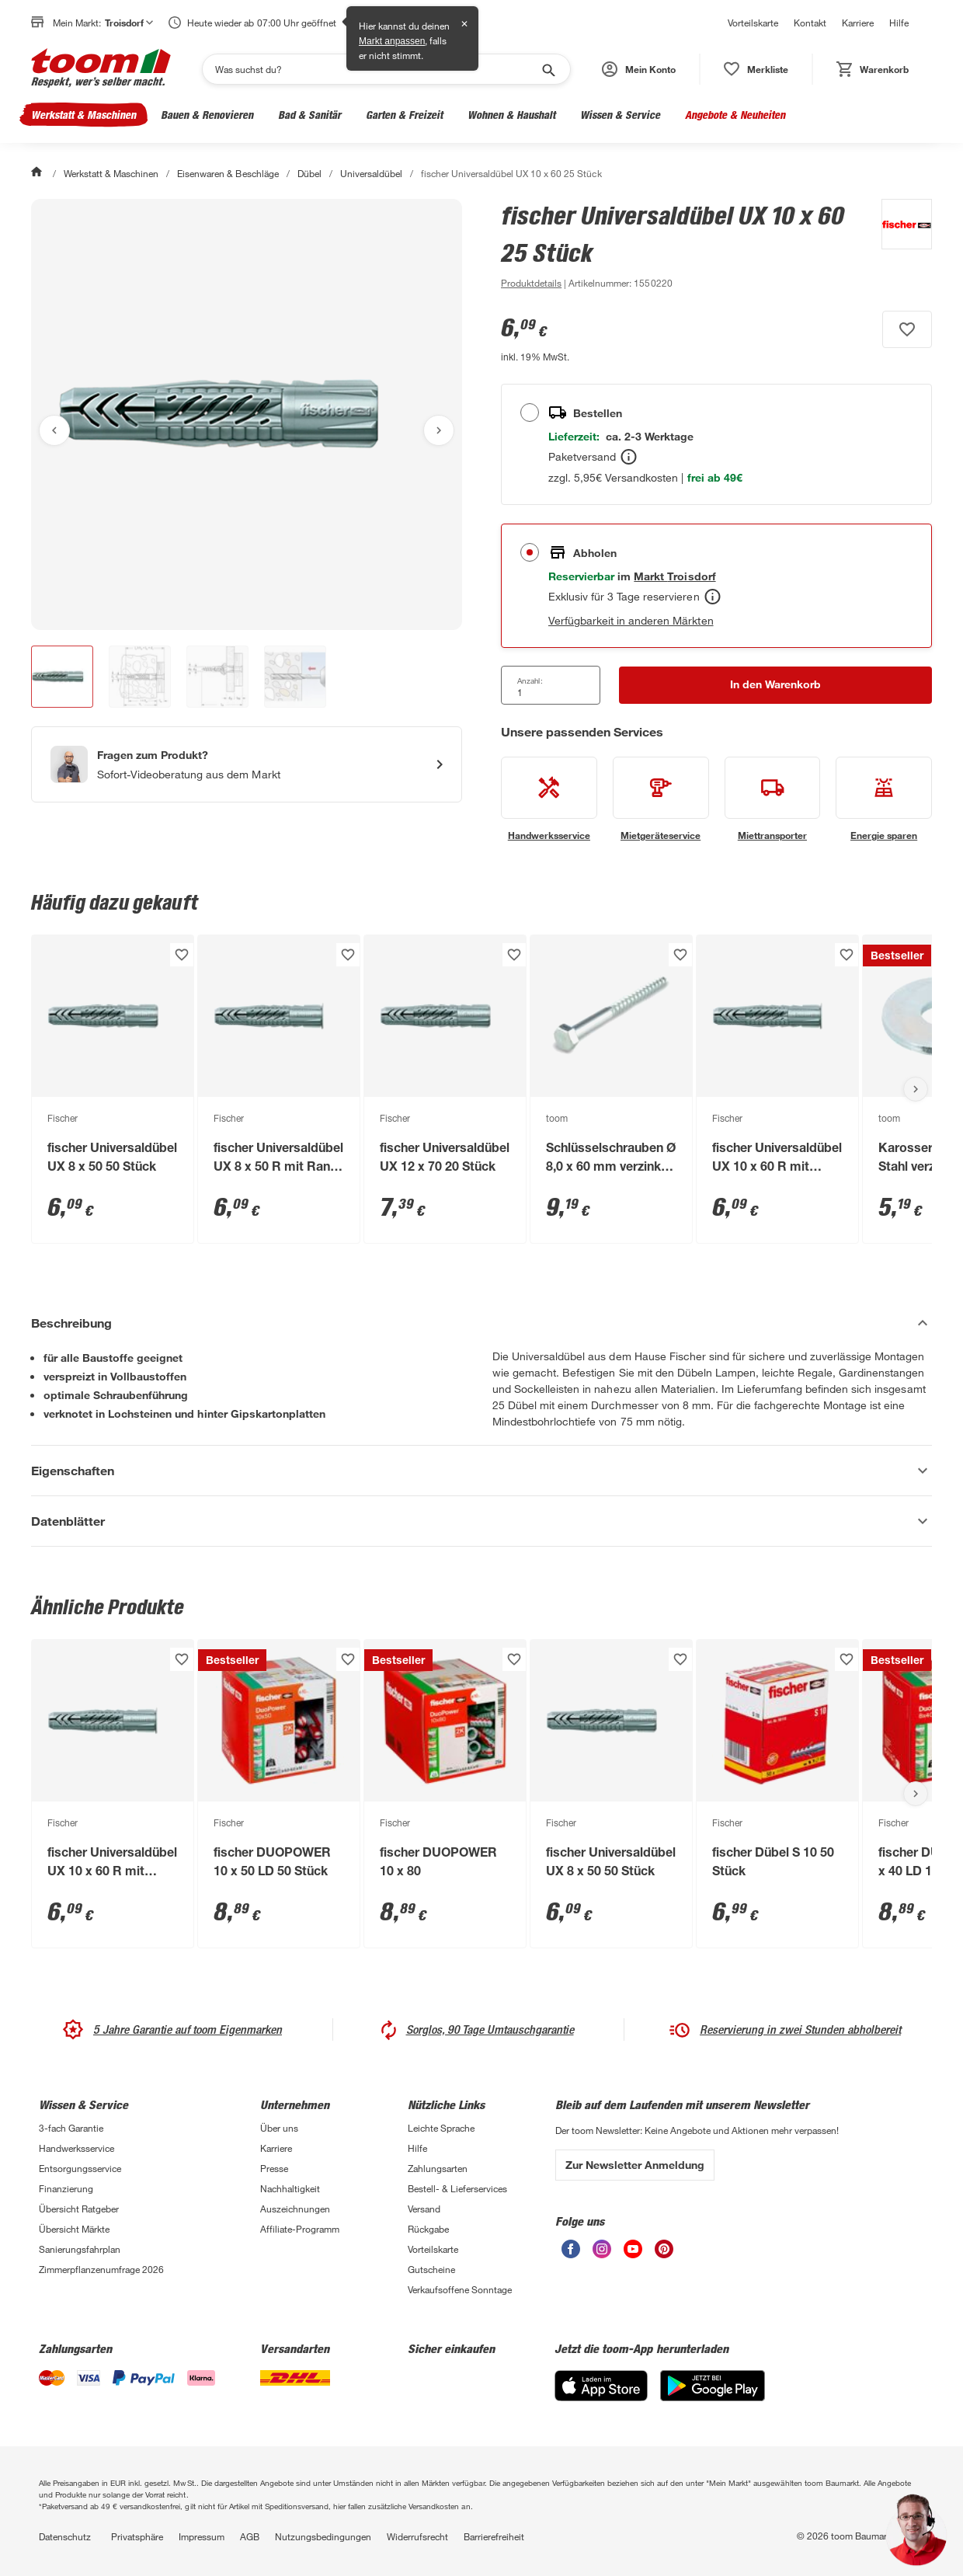 The image size is (963, 2576). What do you see at coordinates (601, 2397) in the screenshot?
I see `[App Store]` at bounding box center [601, 2397].